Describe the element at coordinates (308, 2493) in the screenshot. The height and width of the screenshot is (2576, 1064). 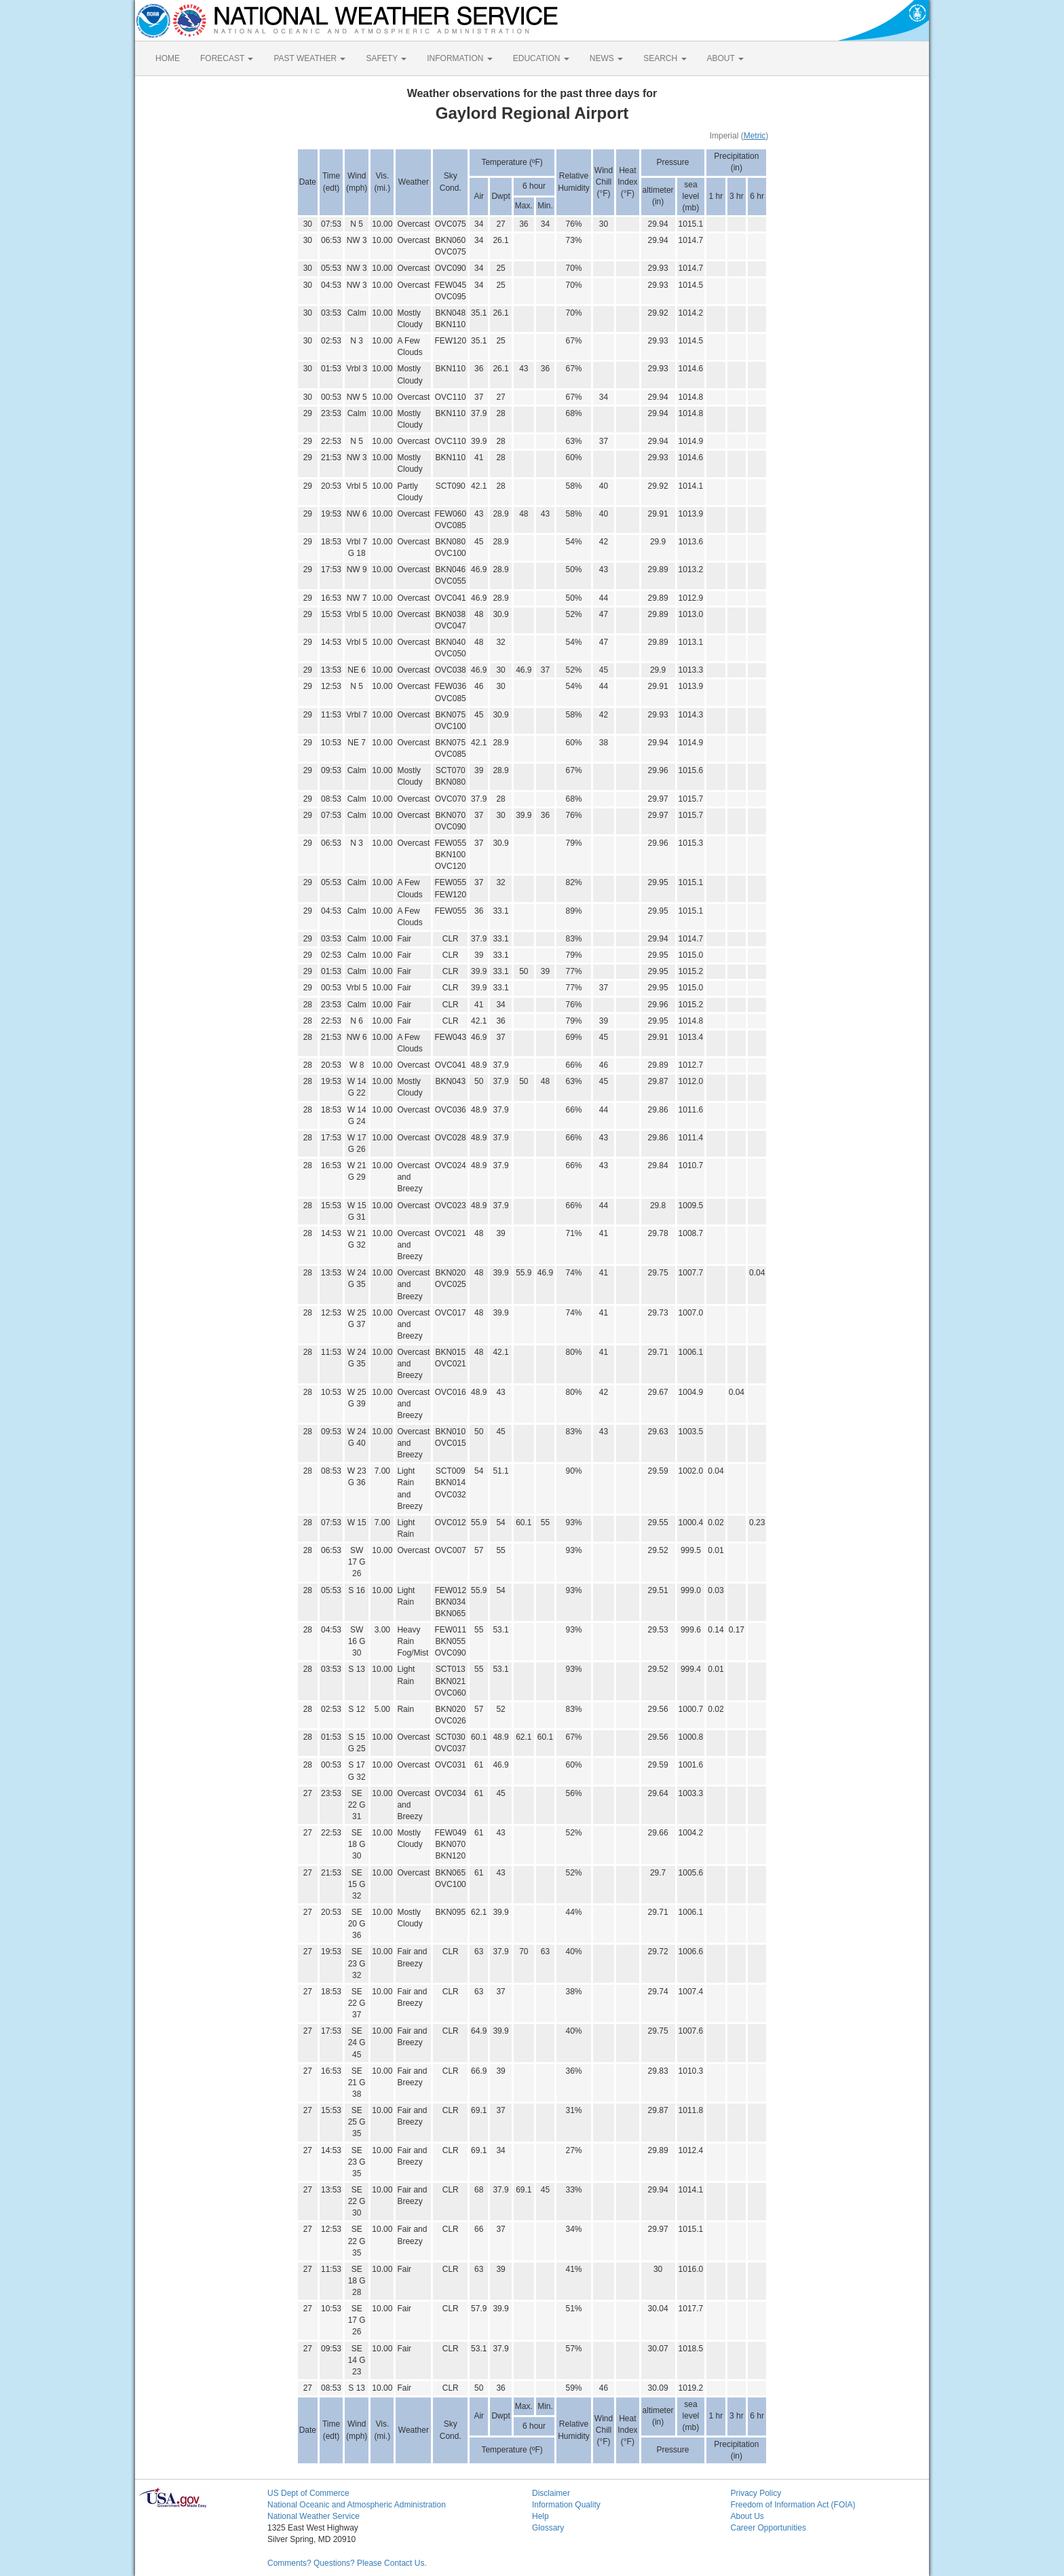
I see `US Dept of Commerce` at that location.